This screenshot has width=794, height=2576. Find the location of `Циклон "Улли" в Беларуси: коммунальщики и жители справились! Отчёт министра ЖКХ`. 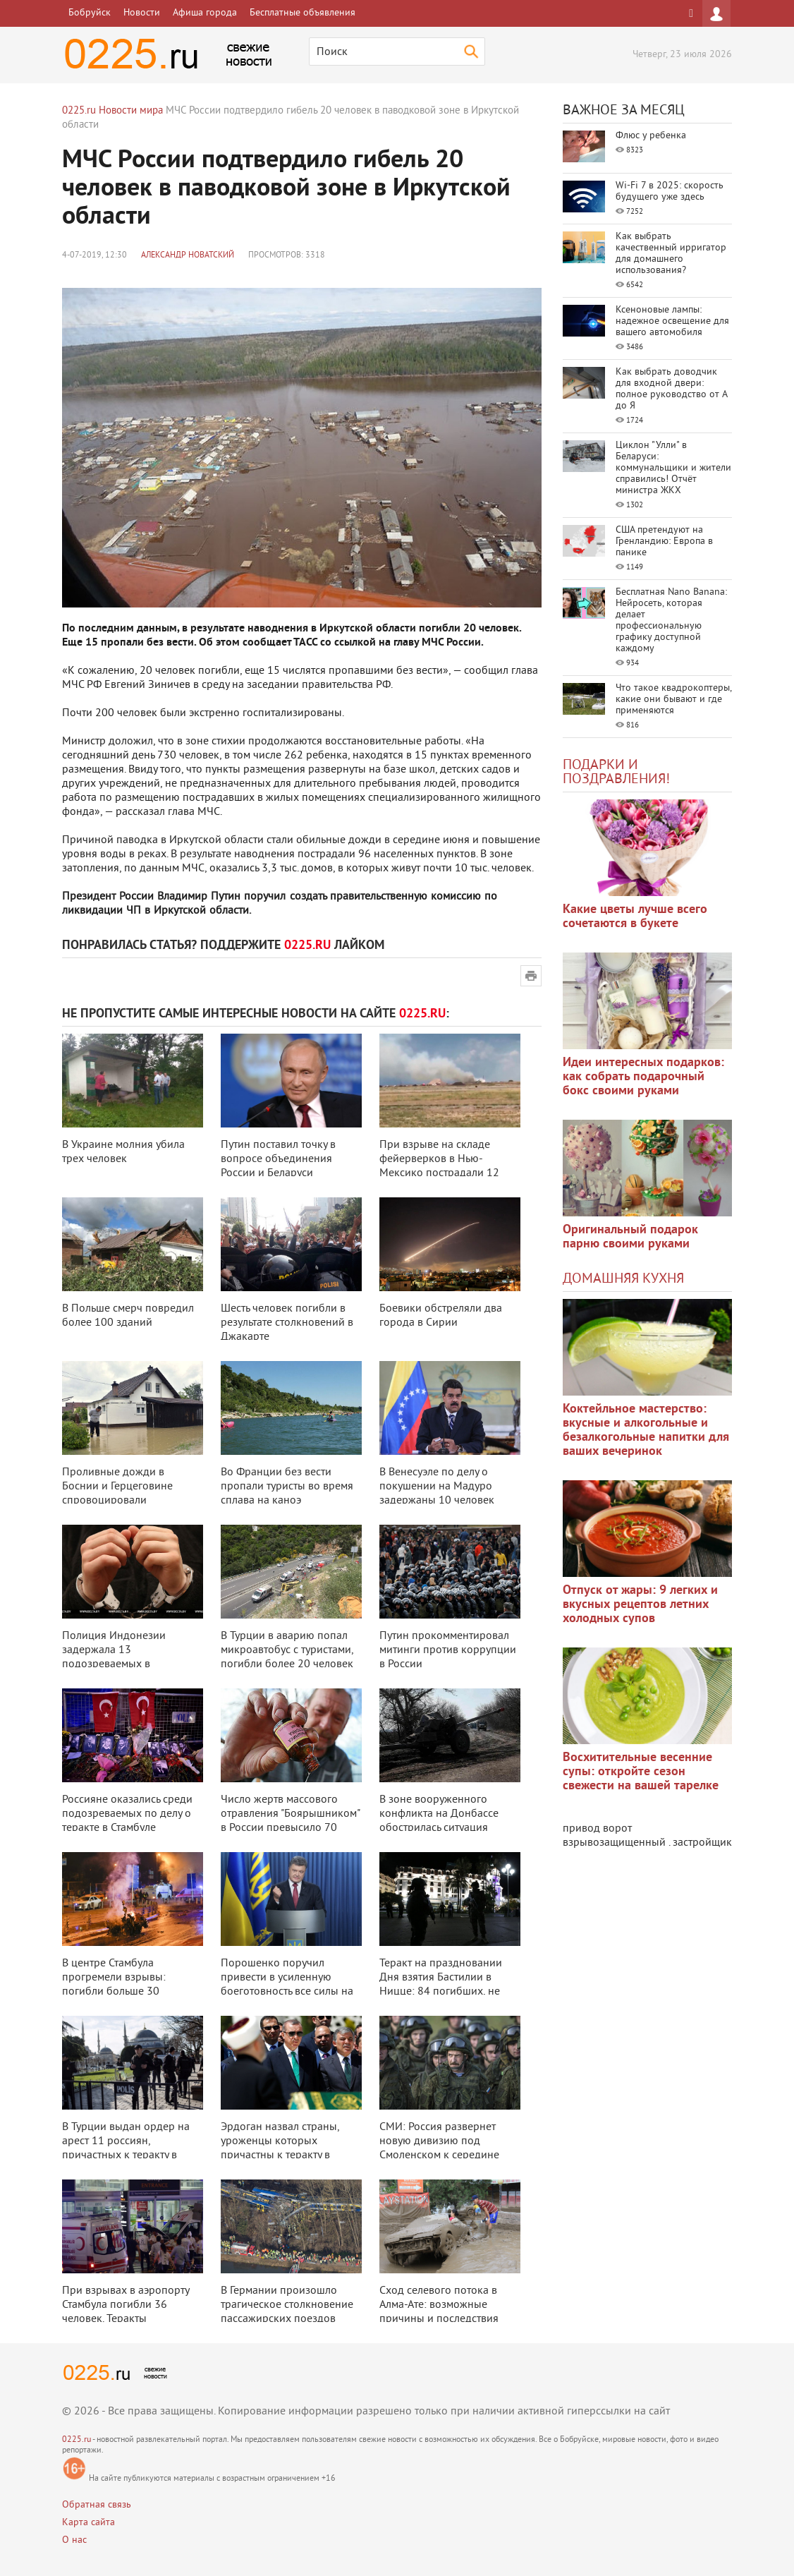

Циклон "Улли" в Беларуси: коммунальщики и жители справились! Отчёт министра ЖКХ is located at coordinates (673, 468).